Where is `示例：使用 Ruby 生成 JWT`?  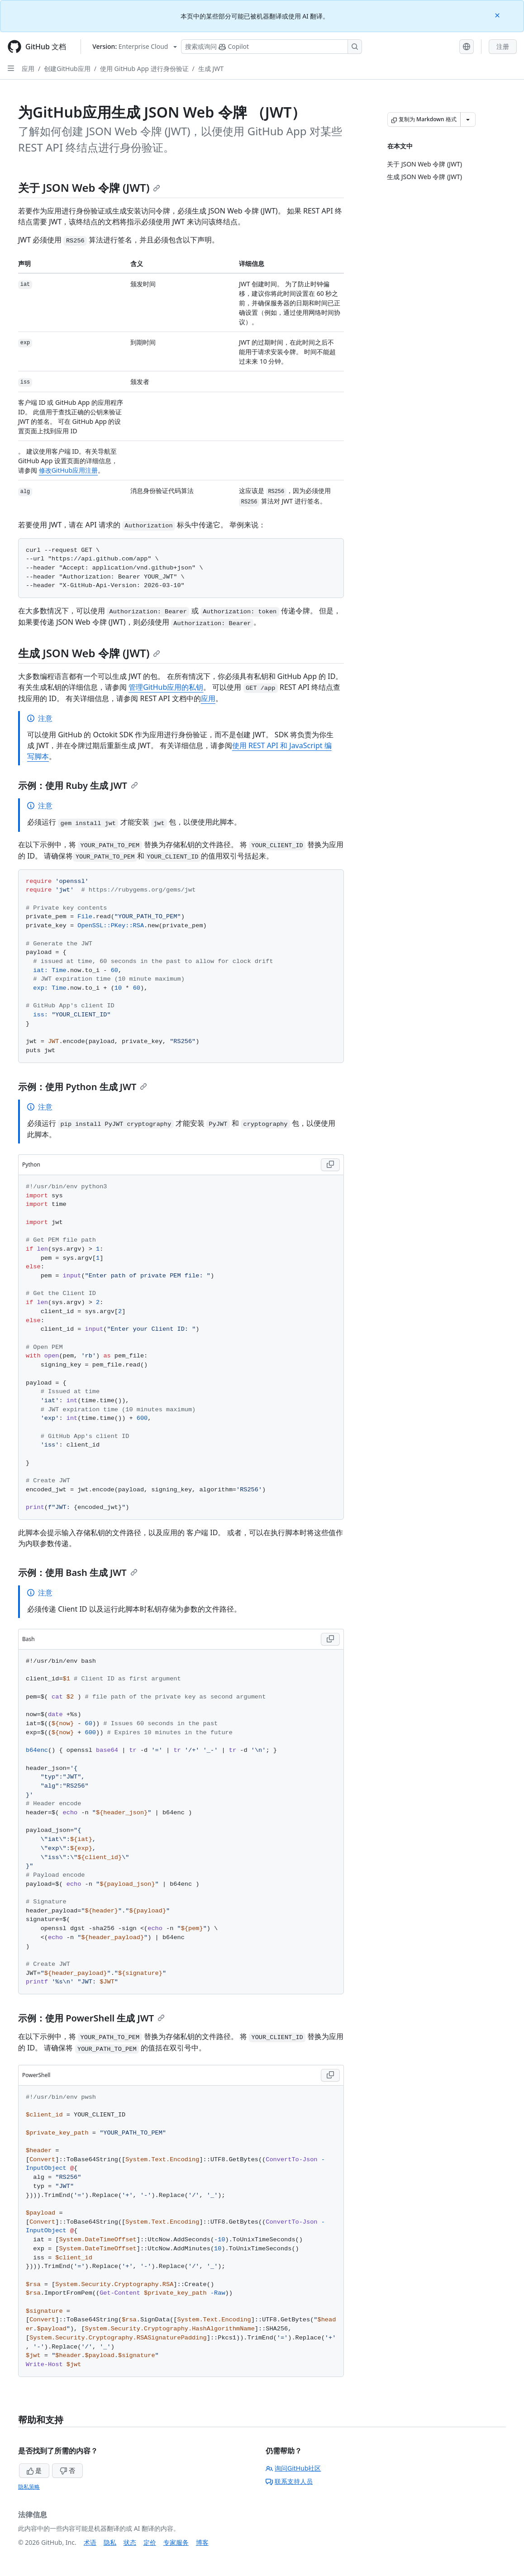
示例：使用 Ruby 生成 JWT is located at coordinates (78, 785).